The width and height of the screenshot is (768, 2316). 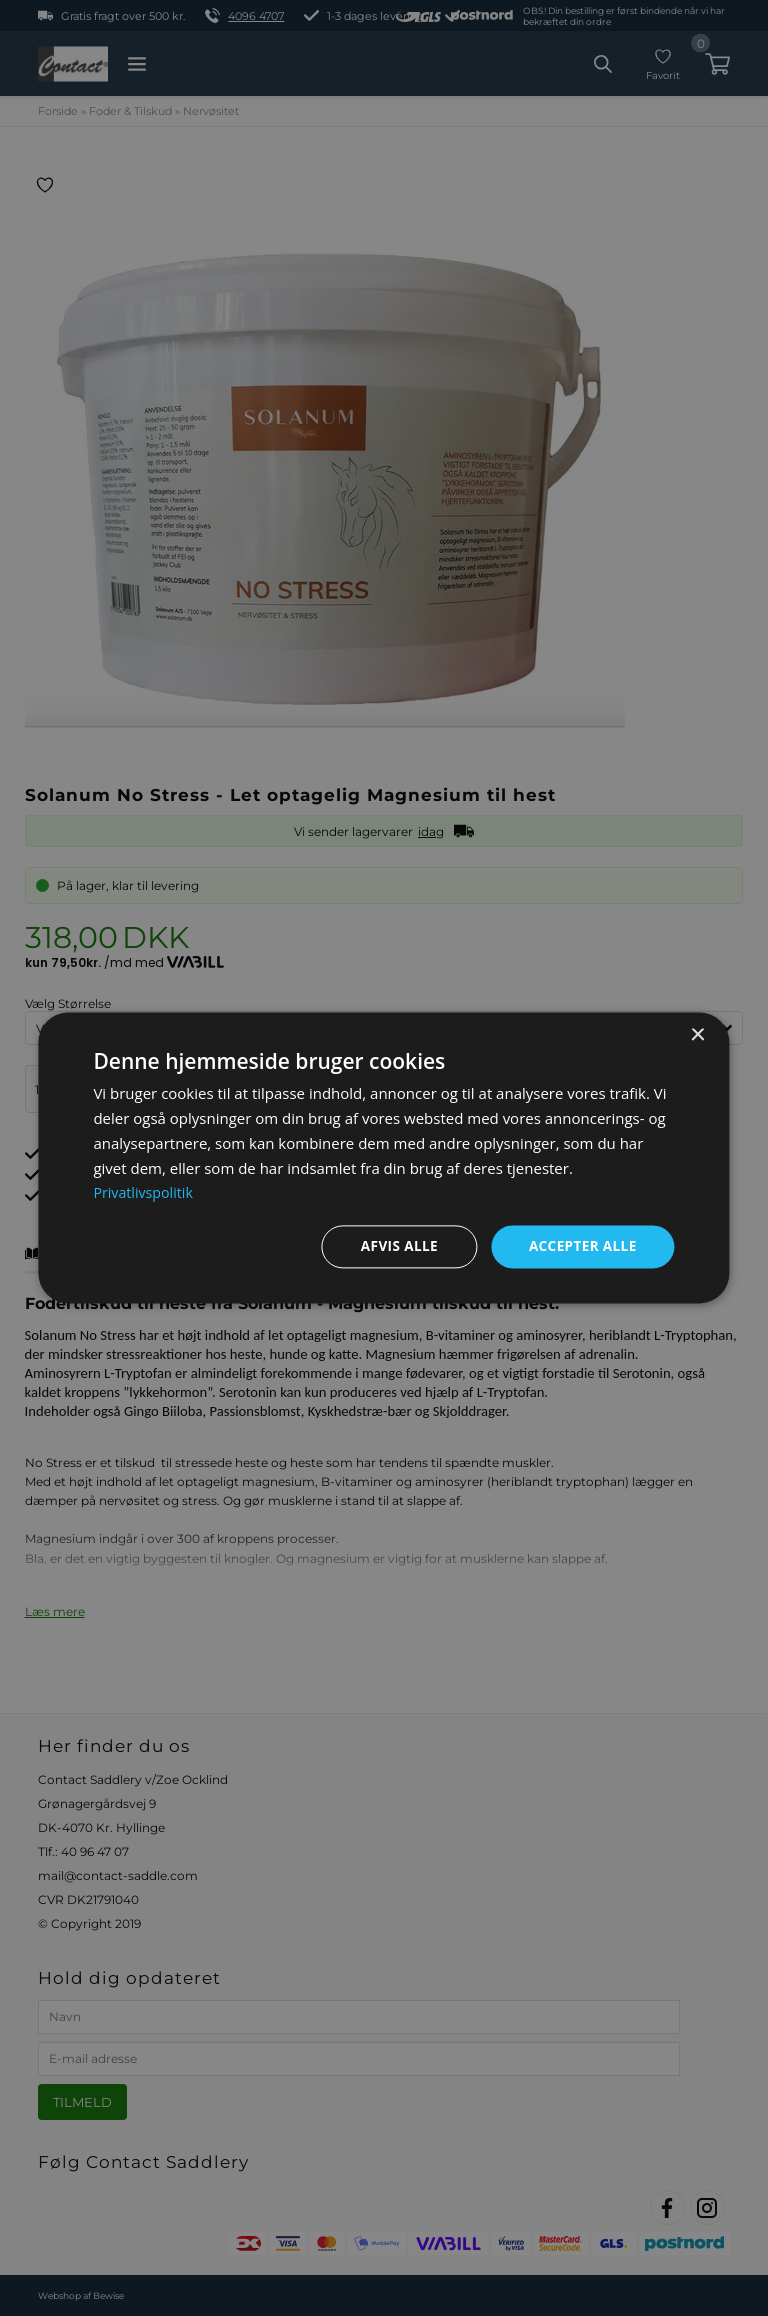 What do you see at coordinates (697, 1035) in the screenshot?
I see `× [button]` at bounding box center [697, 1035].